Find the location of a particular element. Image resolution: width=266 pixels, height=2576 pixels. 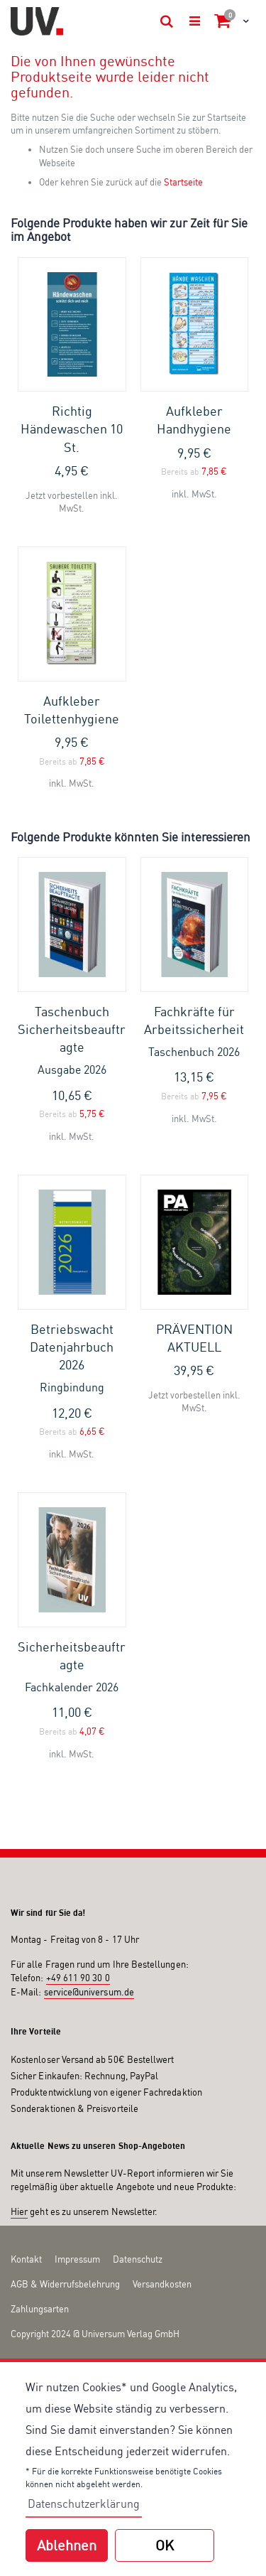

AGB & Widerrufsbelehrung is located at coordinates (65, 2284).